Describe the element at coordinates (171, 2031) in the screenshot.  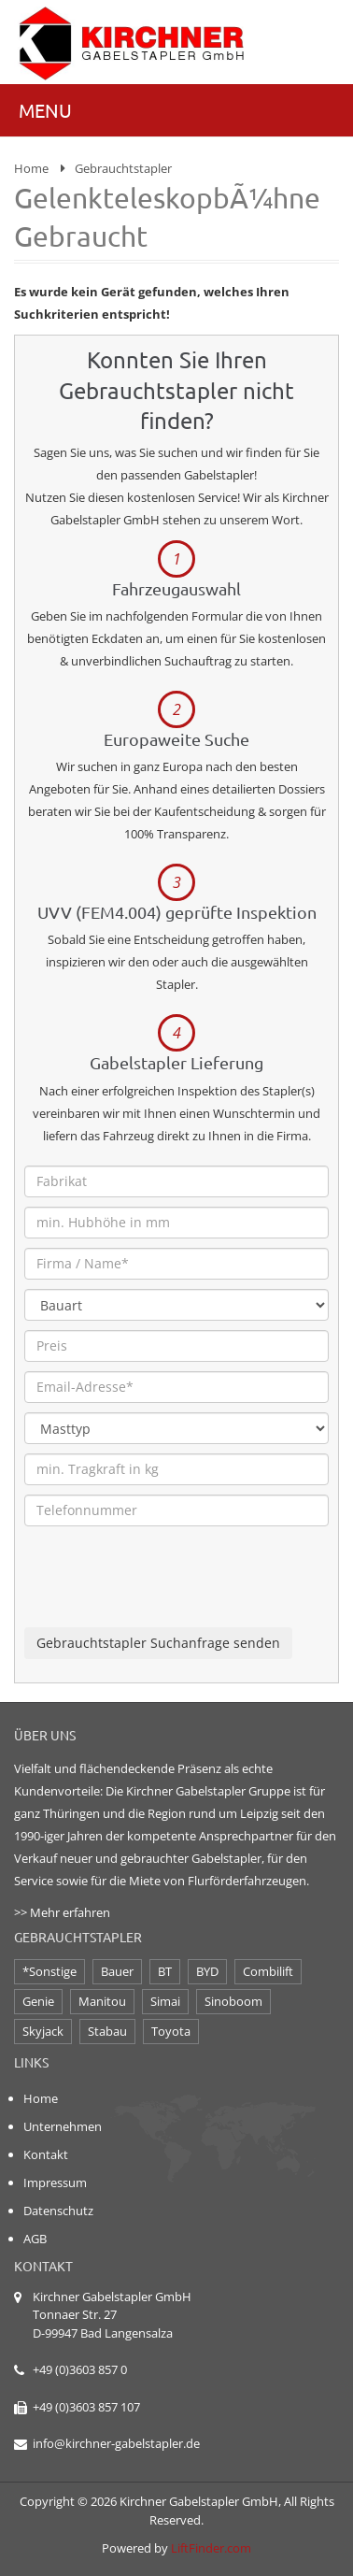
I see `Toyota` at that location.